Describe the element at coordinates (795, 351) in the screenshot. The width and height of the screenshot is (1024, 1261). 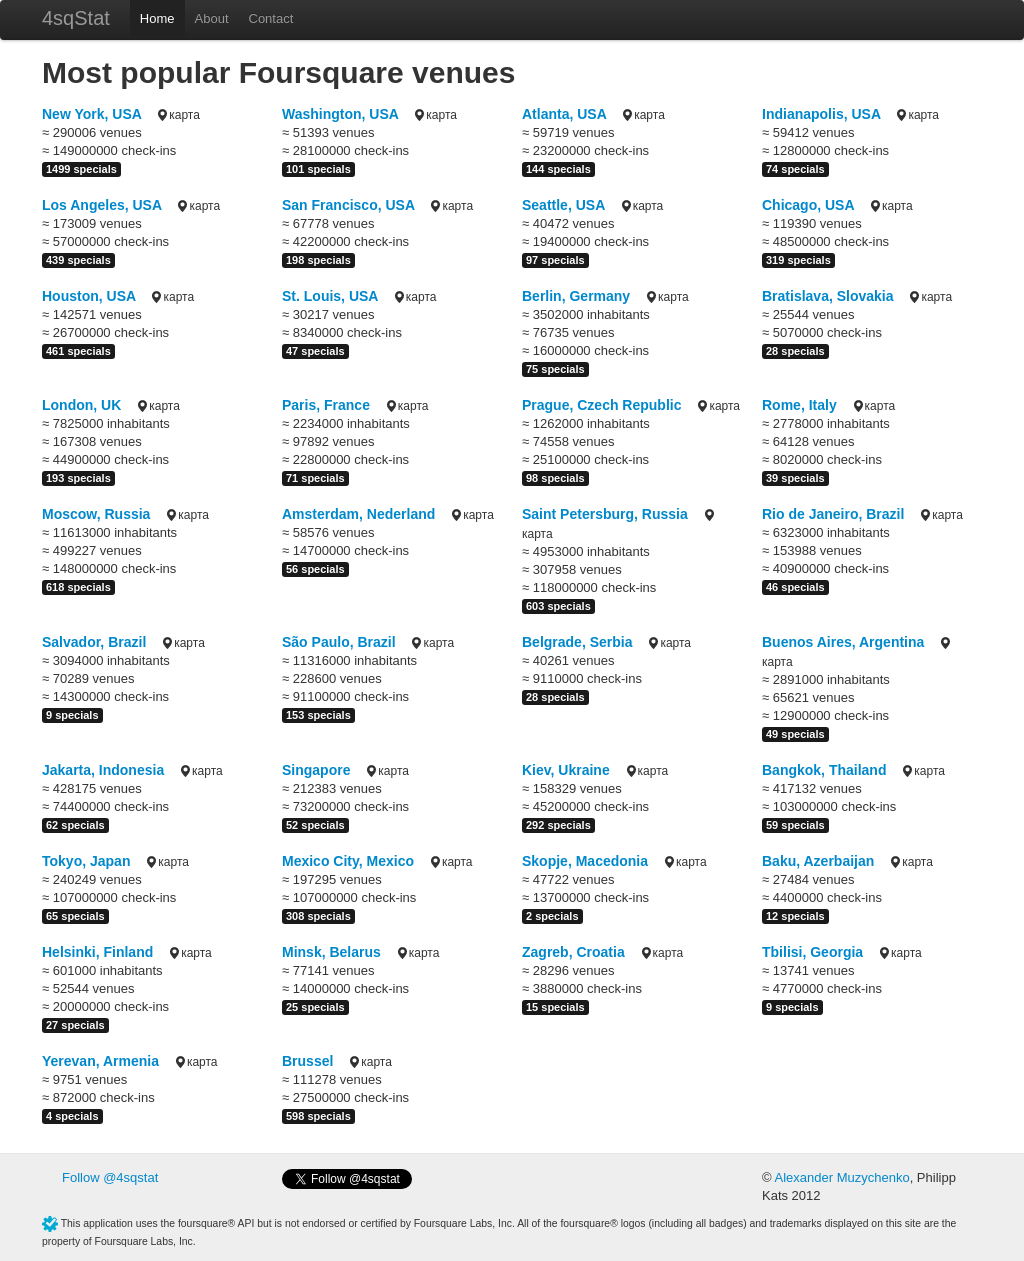
I see `28 specials` at that location.